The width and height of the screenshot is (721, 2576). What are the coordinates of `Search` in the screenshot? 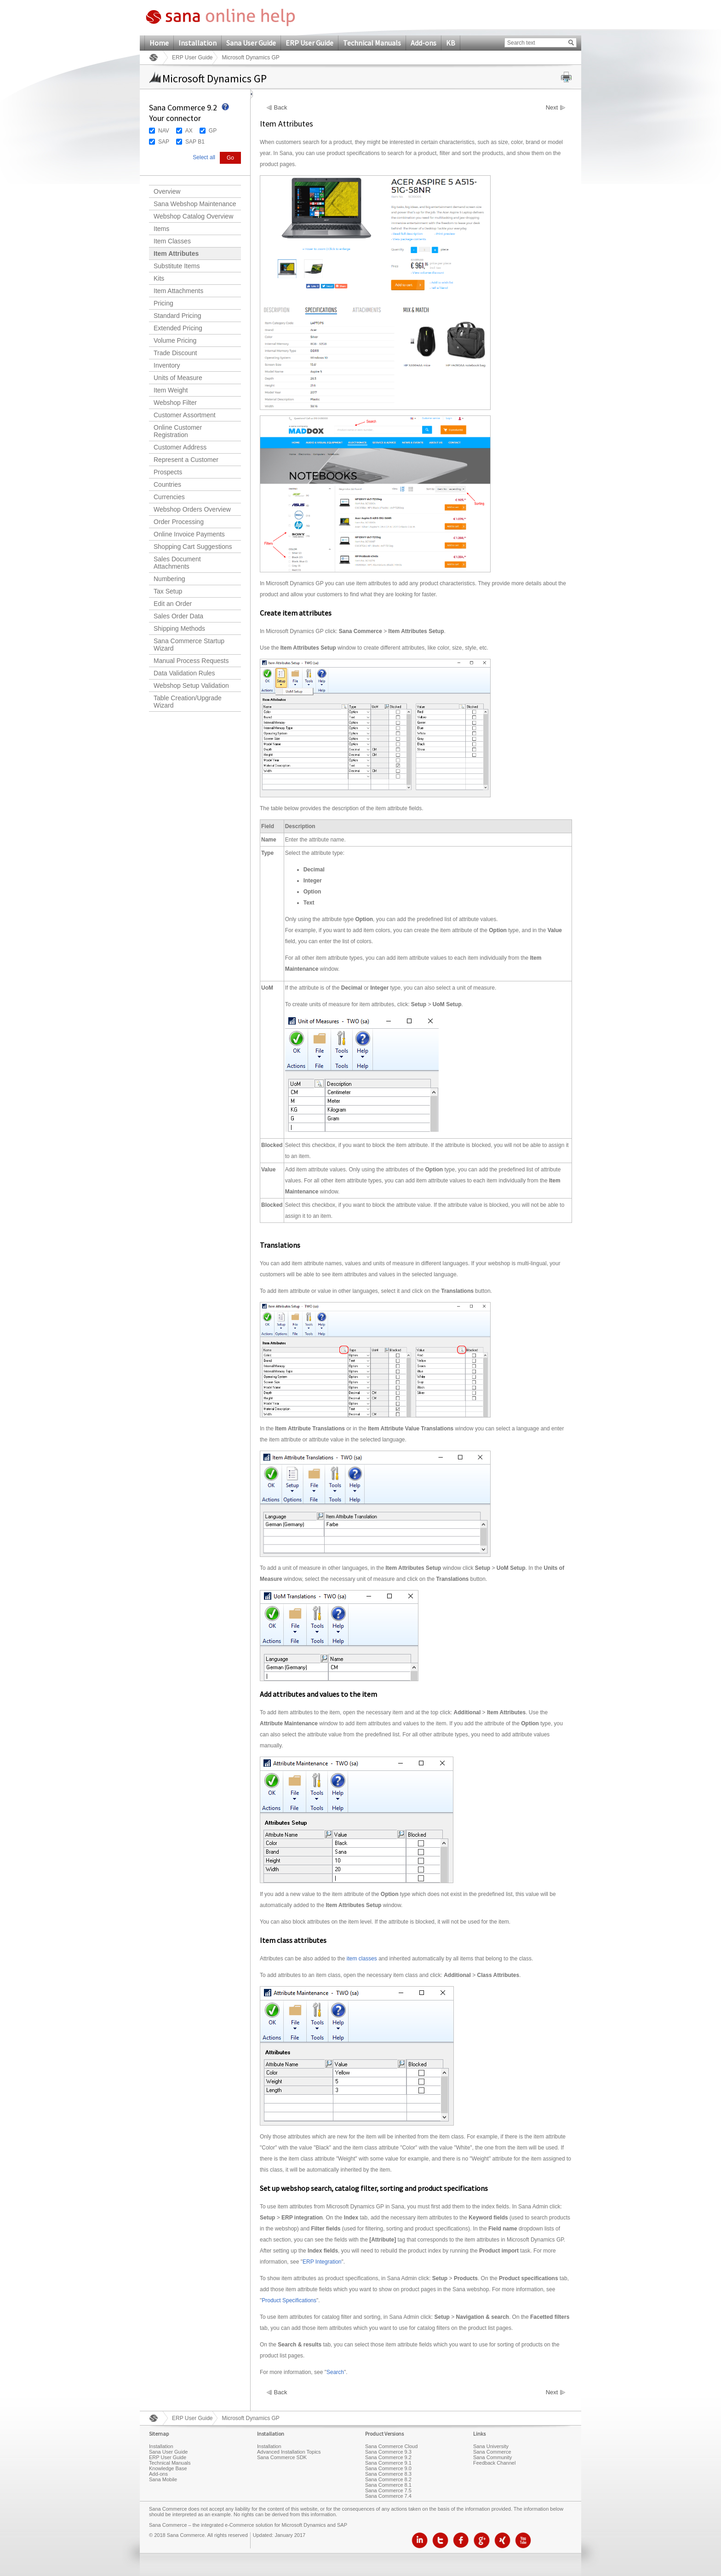 It's located at (335, 2372).